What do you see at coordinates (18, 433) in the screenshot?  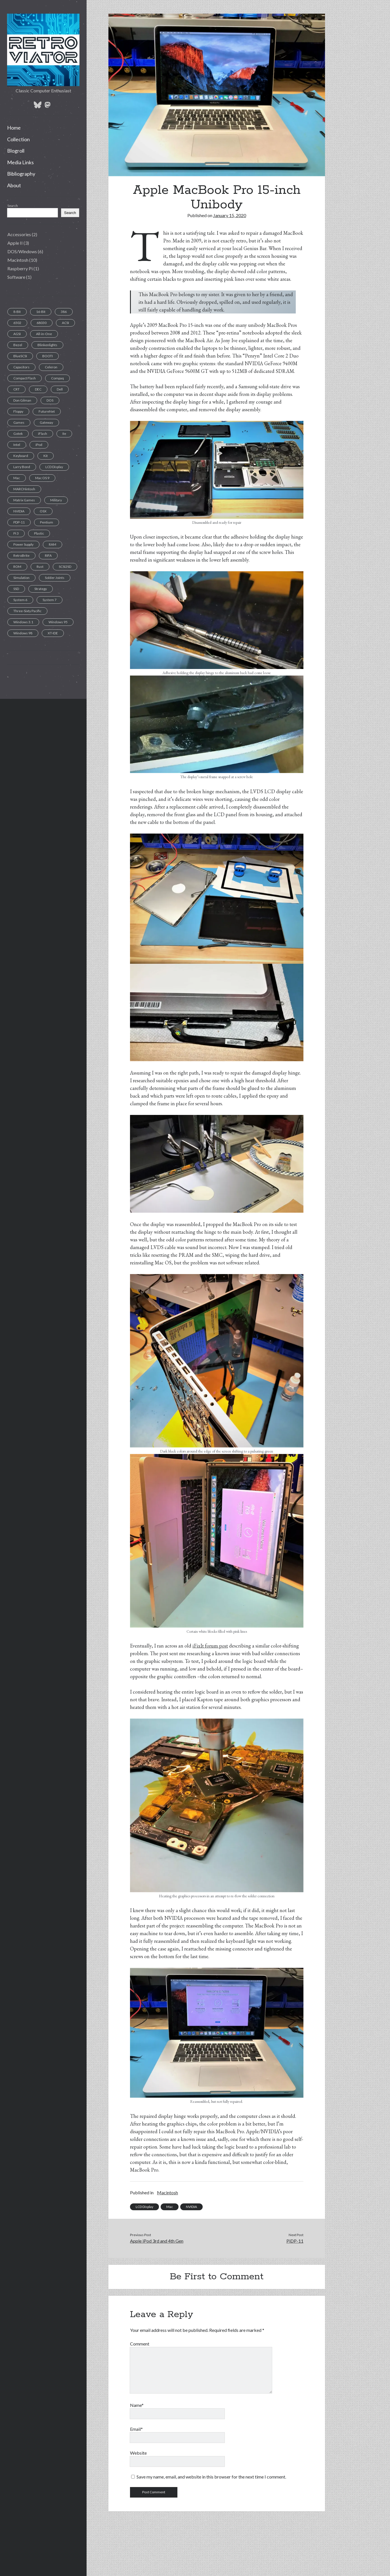 I see `Gotek [Gotek (1 item)]` at bounding box center [18, 433].